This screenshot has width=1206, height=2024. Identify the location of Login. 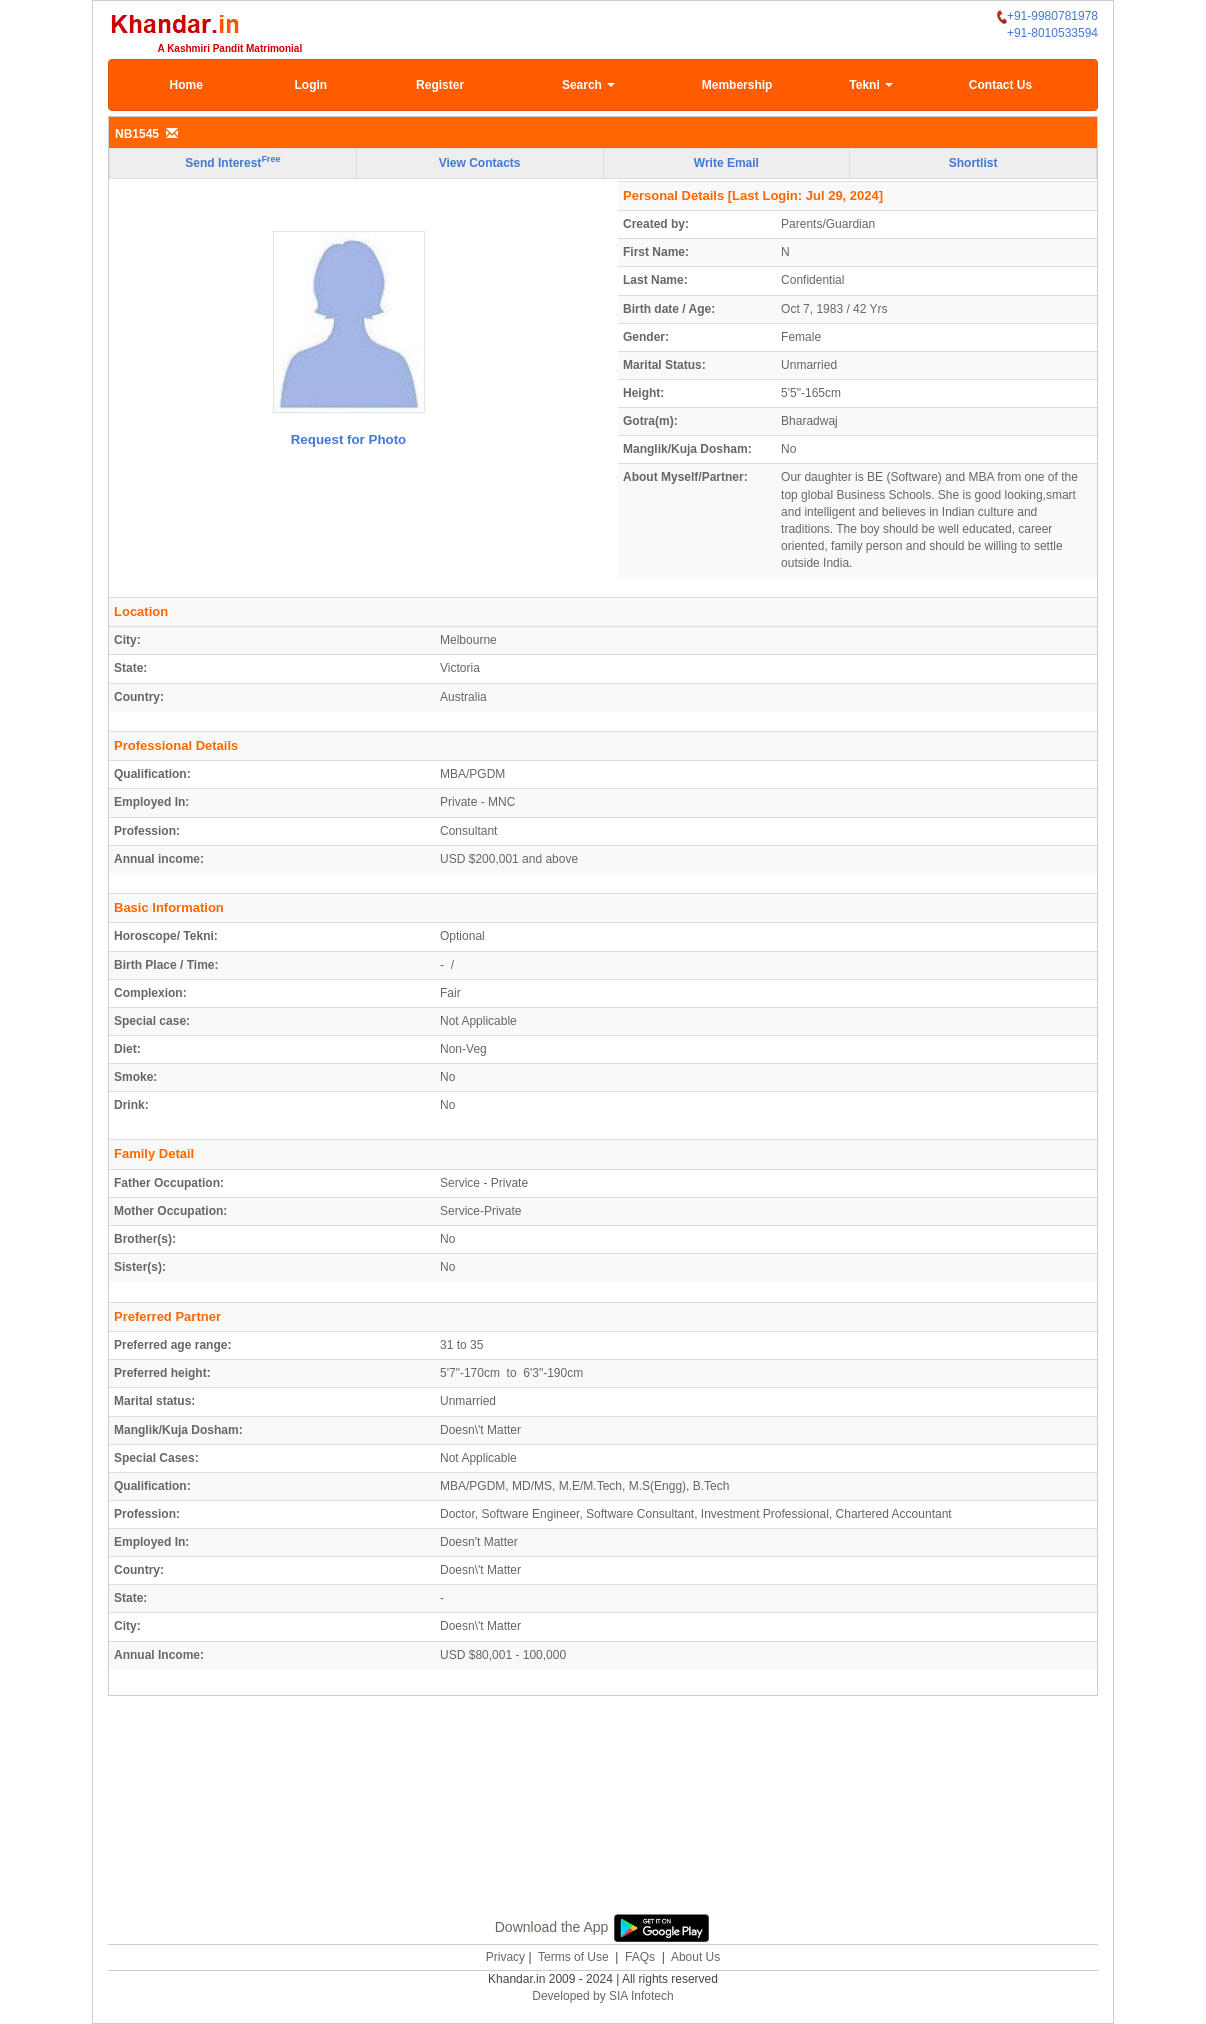
(310, 85).